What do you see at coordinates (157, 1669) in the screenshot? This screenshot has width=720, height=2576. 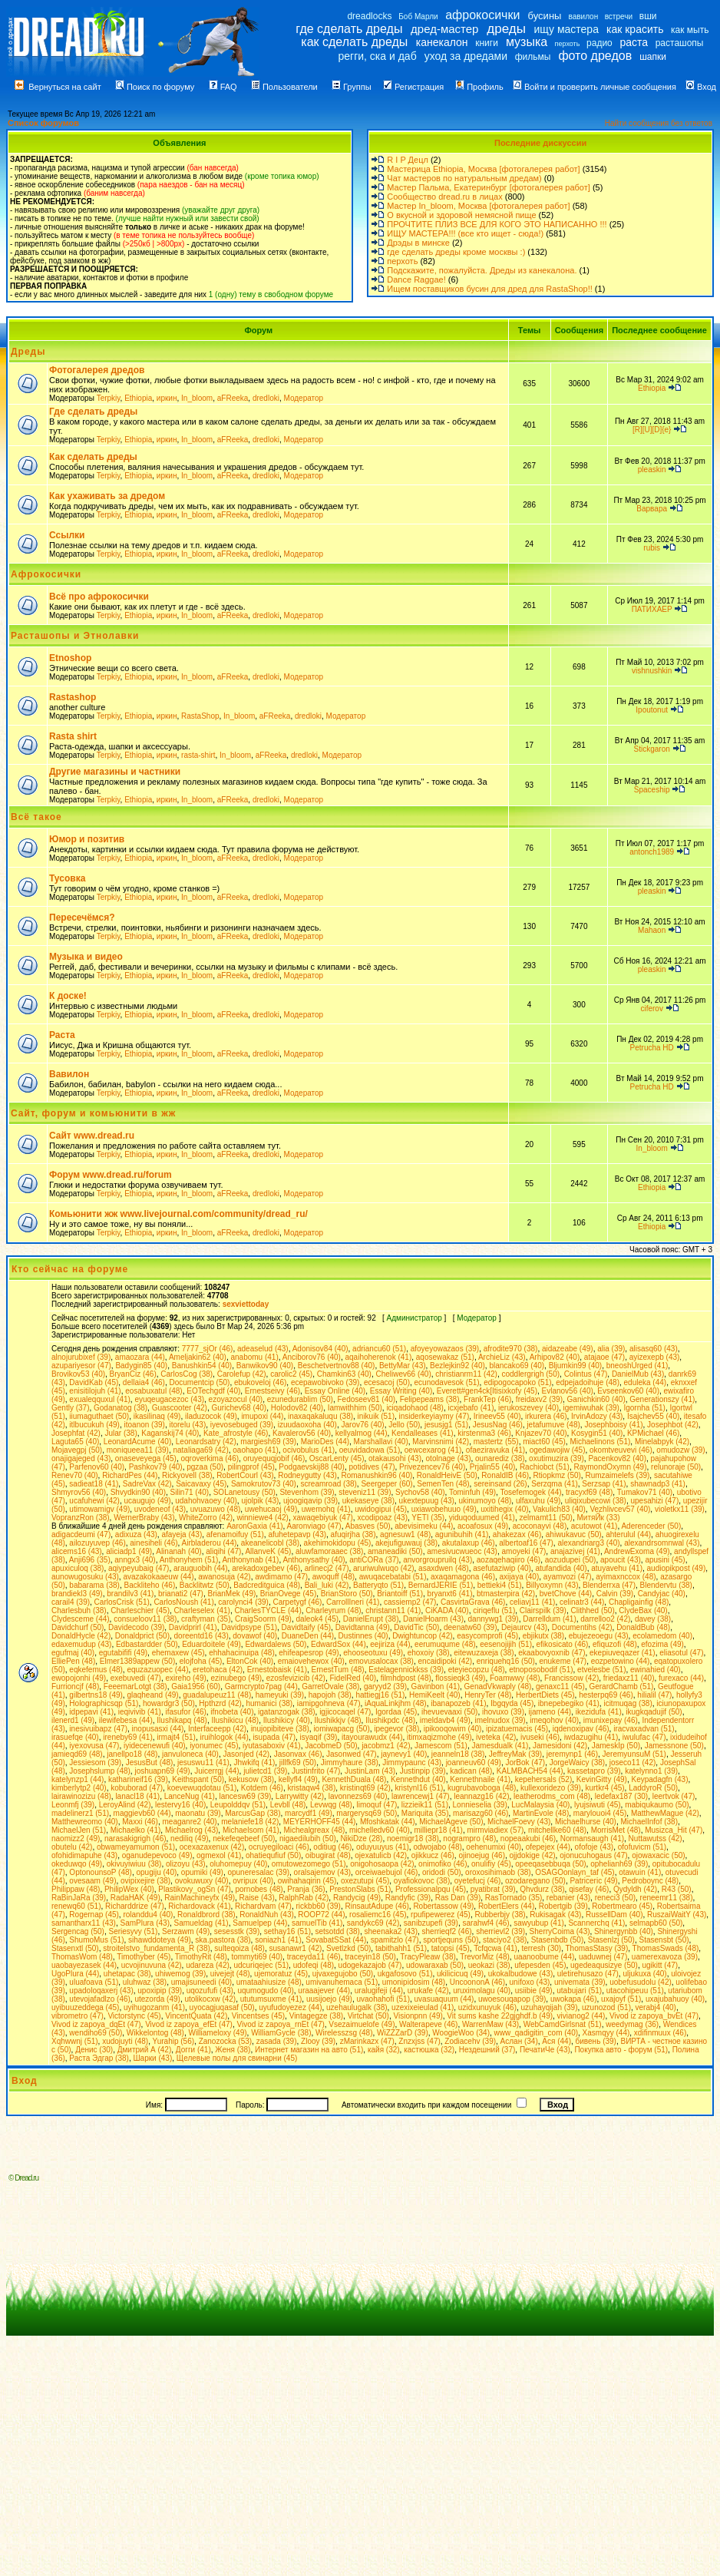 I see `equzazuopec (44)` at bounding box center [157, 1669].